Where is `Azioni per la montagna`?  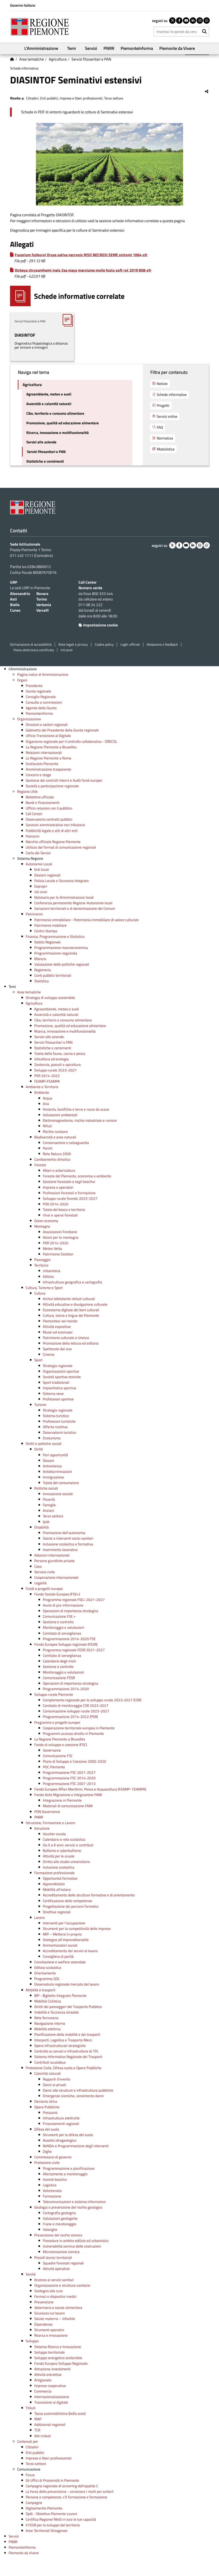
Azioni per la montagna is located at coordinates (61, 1242).